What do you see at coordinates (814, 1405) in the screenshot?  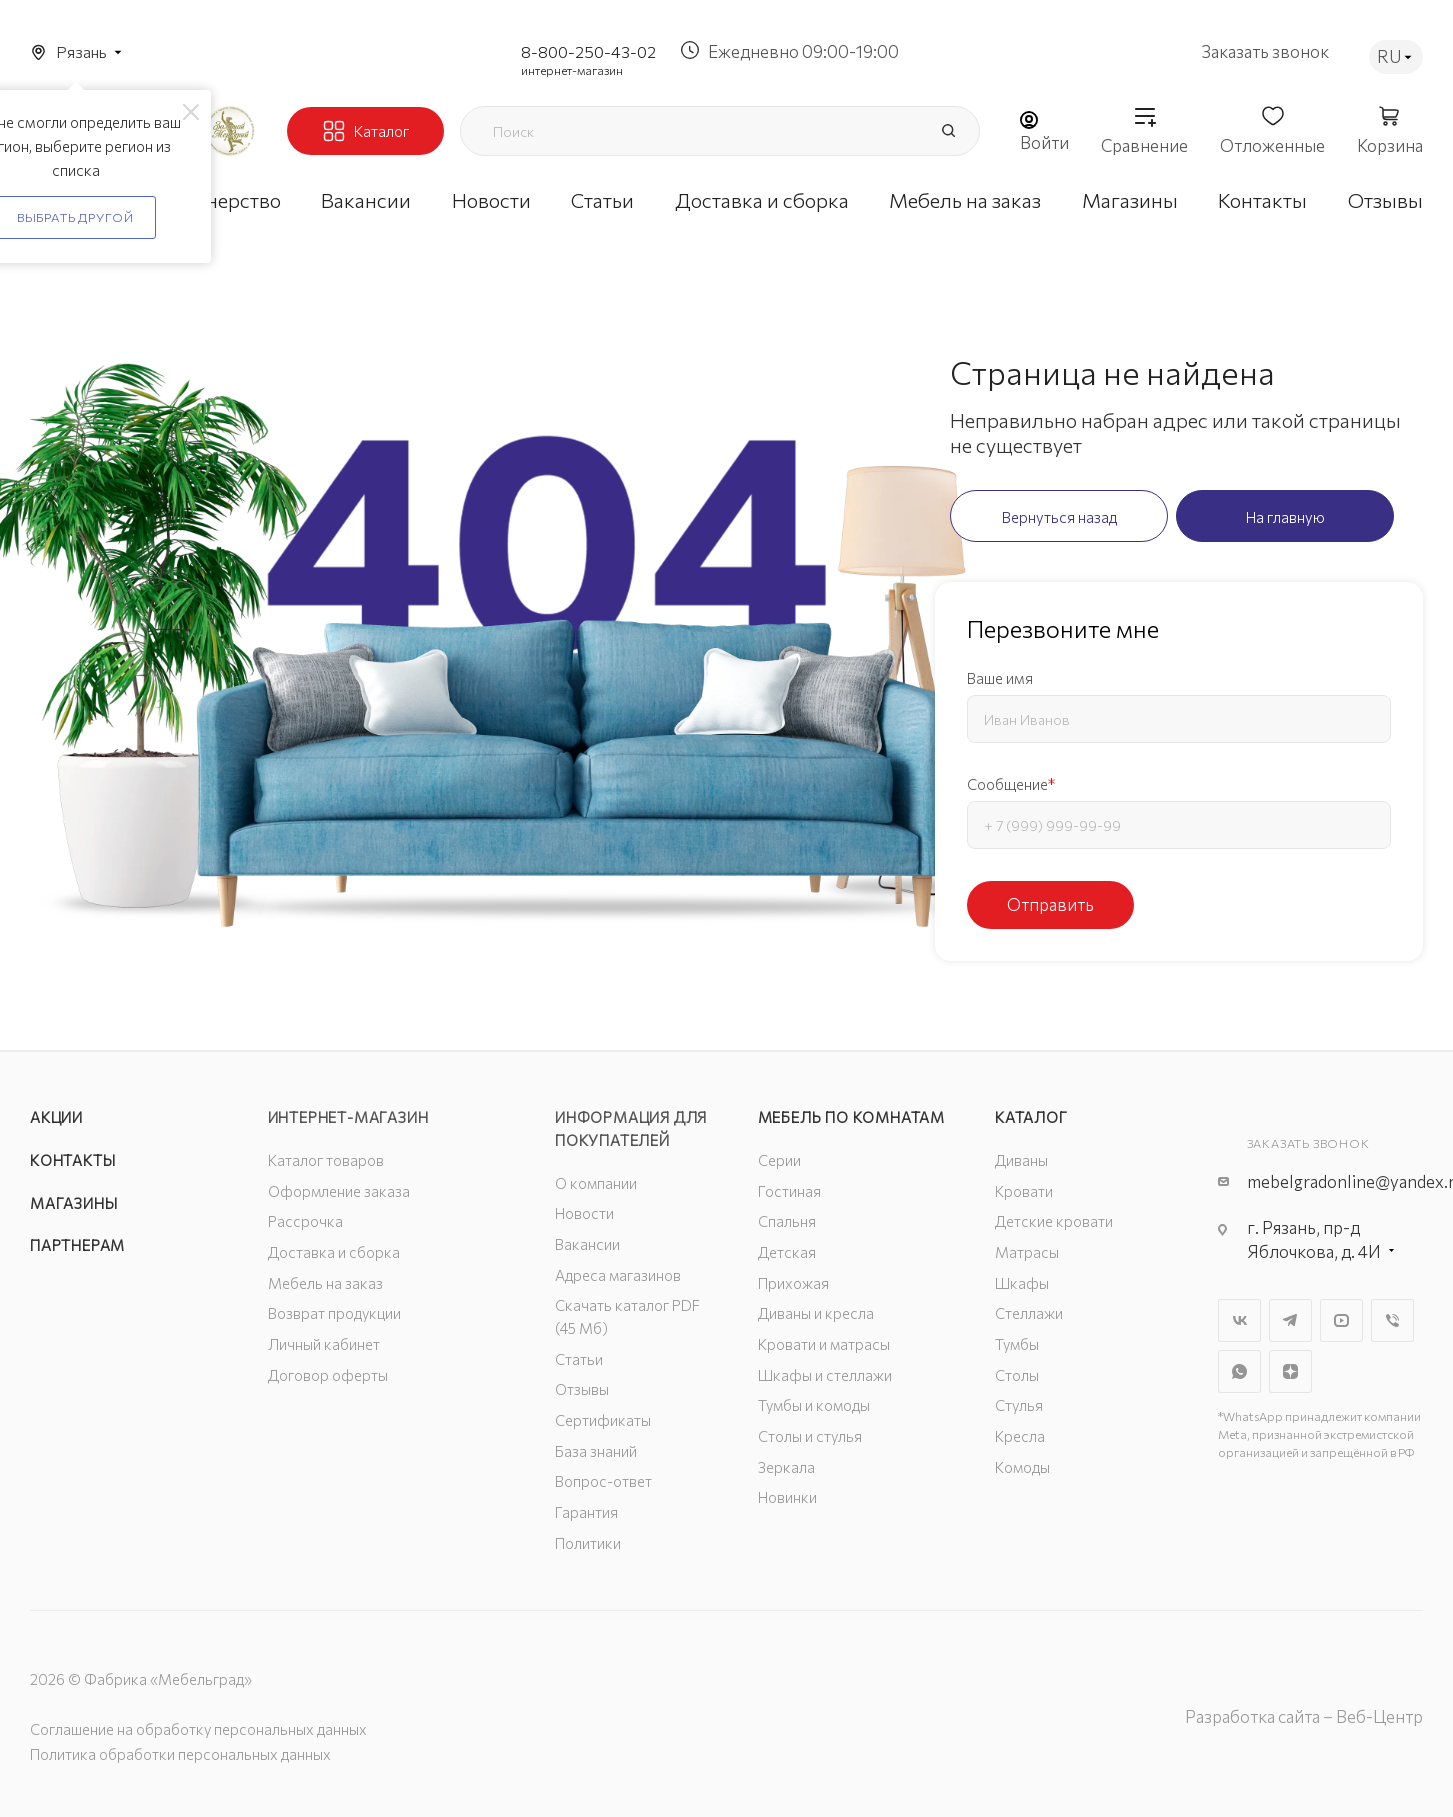 I see `Тумбы и комоды` at bounding box center [814, 1405].